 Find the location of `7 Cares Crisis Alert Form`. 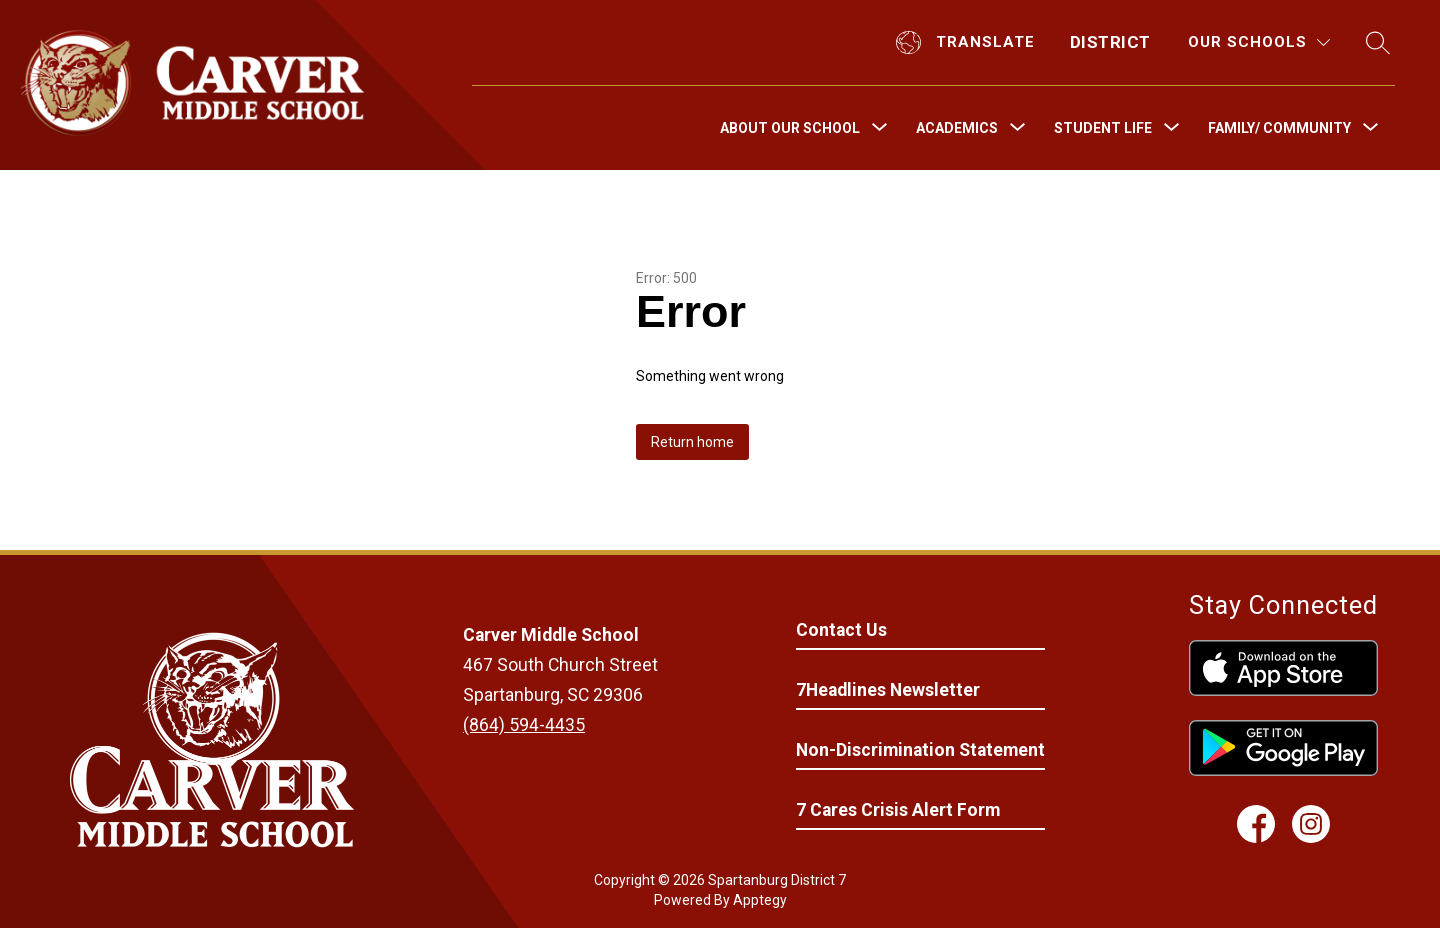

7 Cares Crisis Alert Form is located at coordinates (898, 810).